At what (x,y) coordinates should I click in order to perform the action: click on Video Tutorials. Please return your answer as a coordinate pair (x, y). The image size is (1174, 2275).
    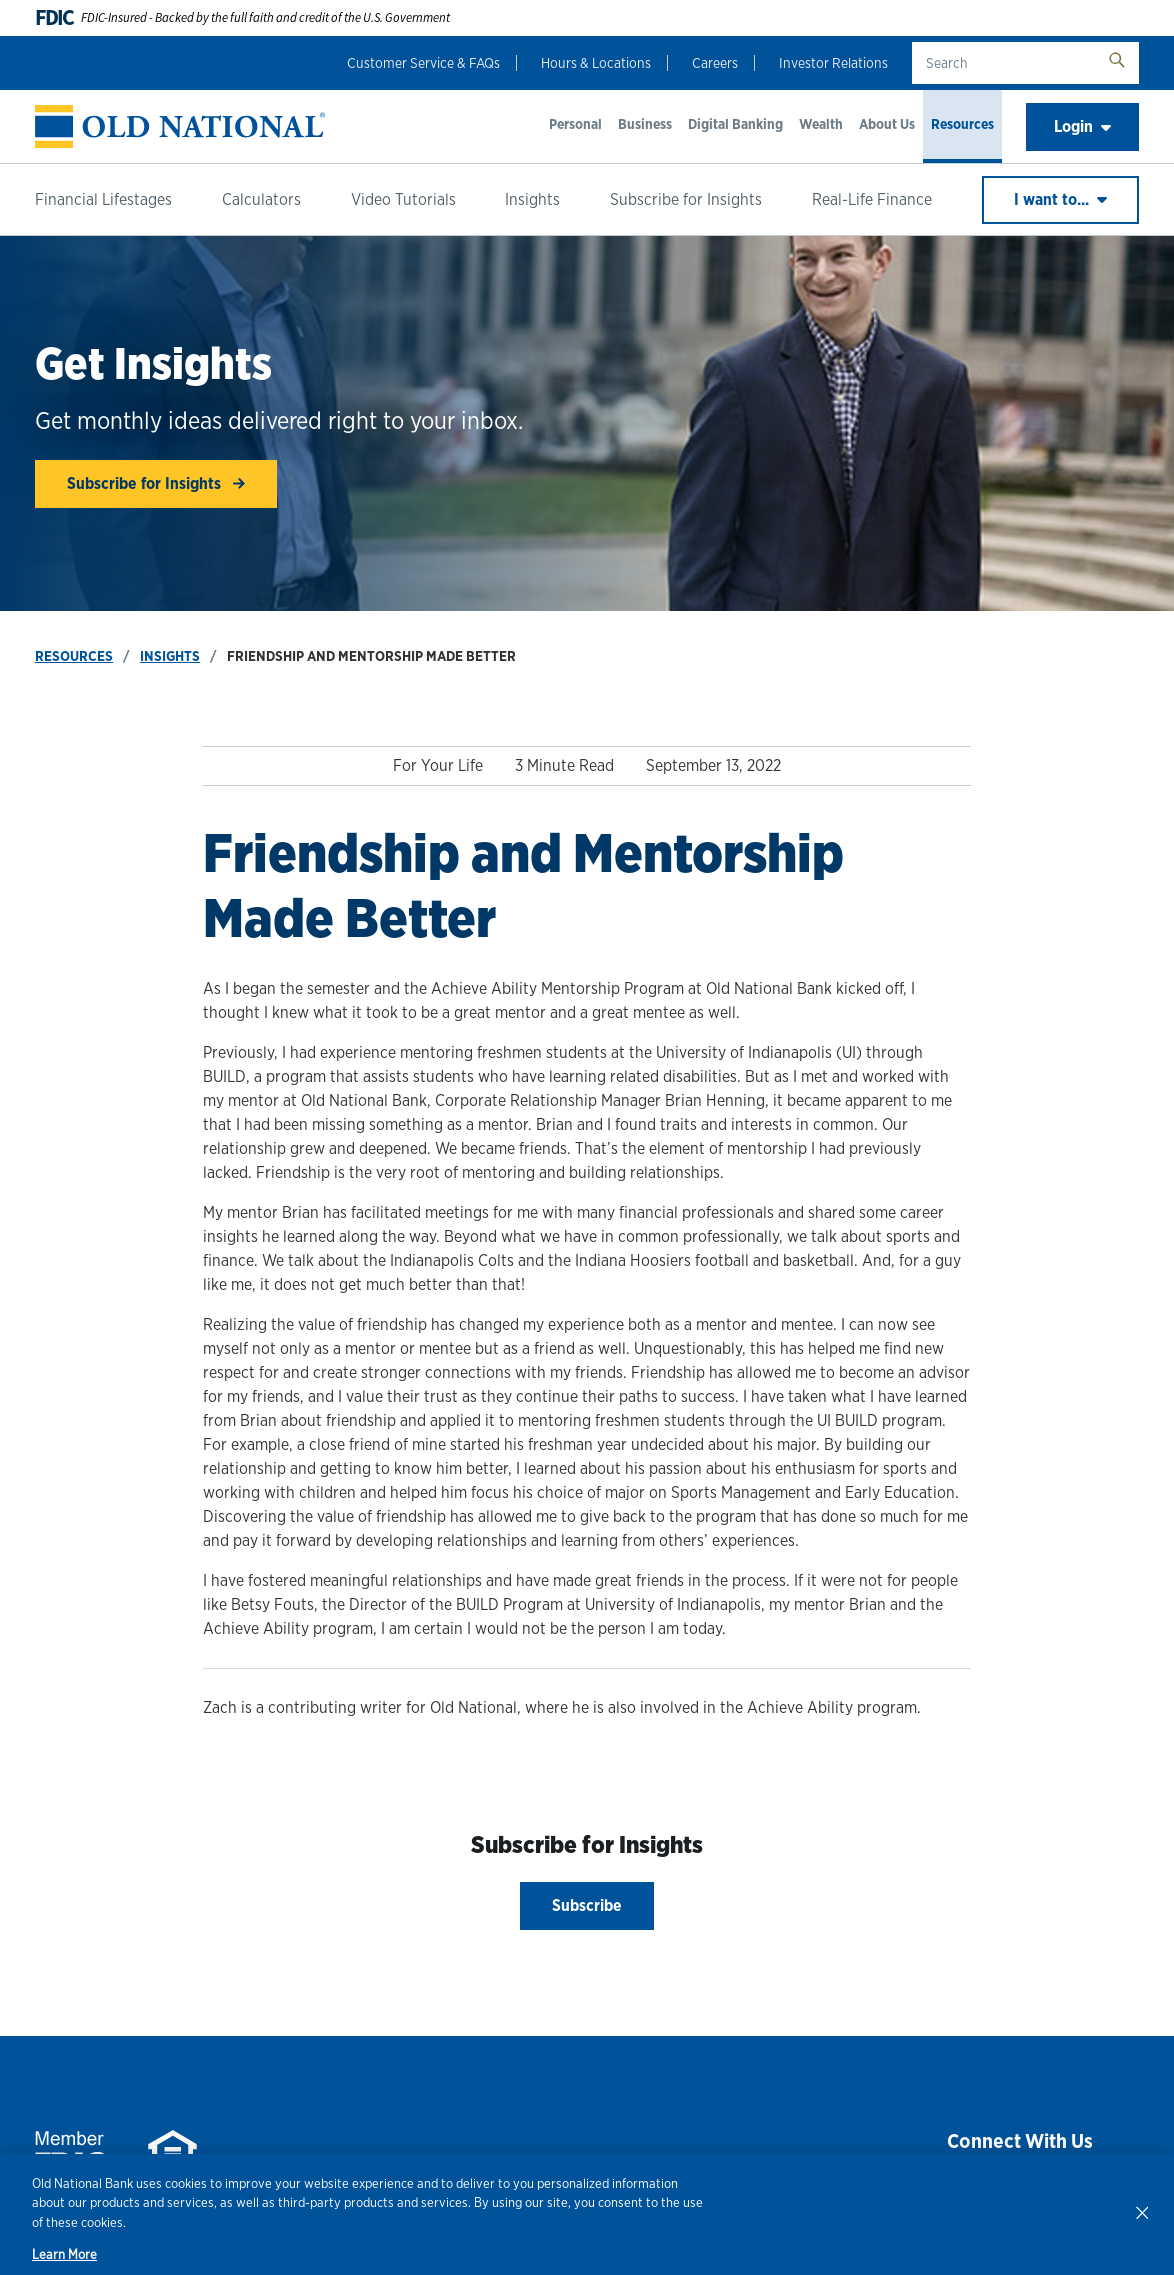
    Looking at the image, I should click on (403, 199).